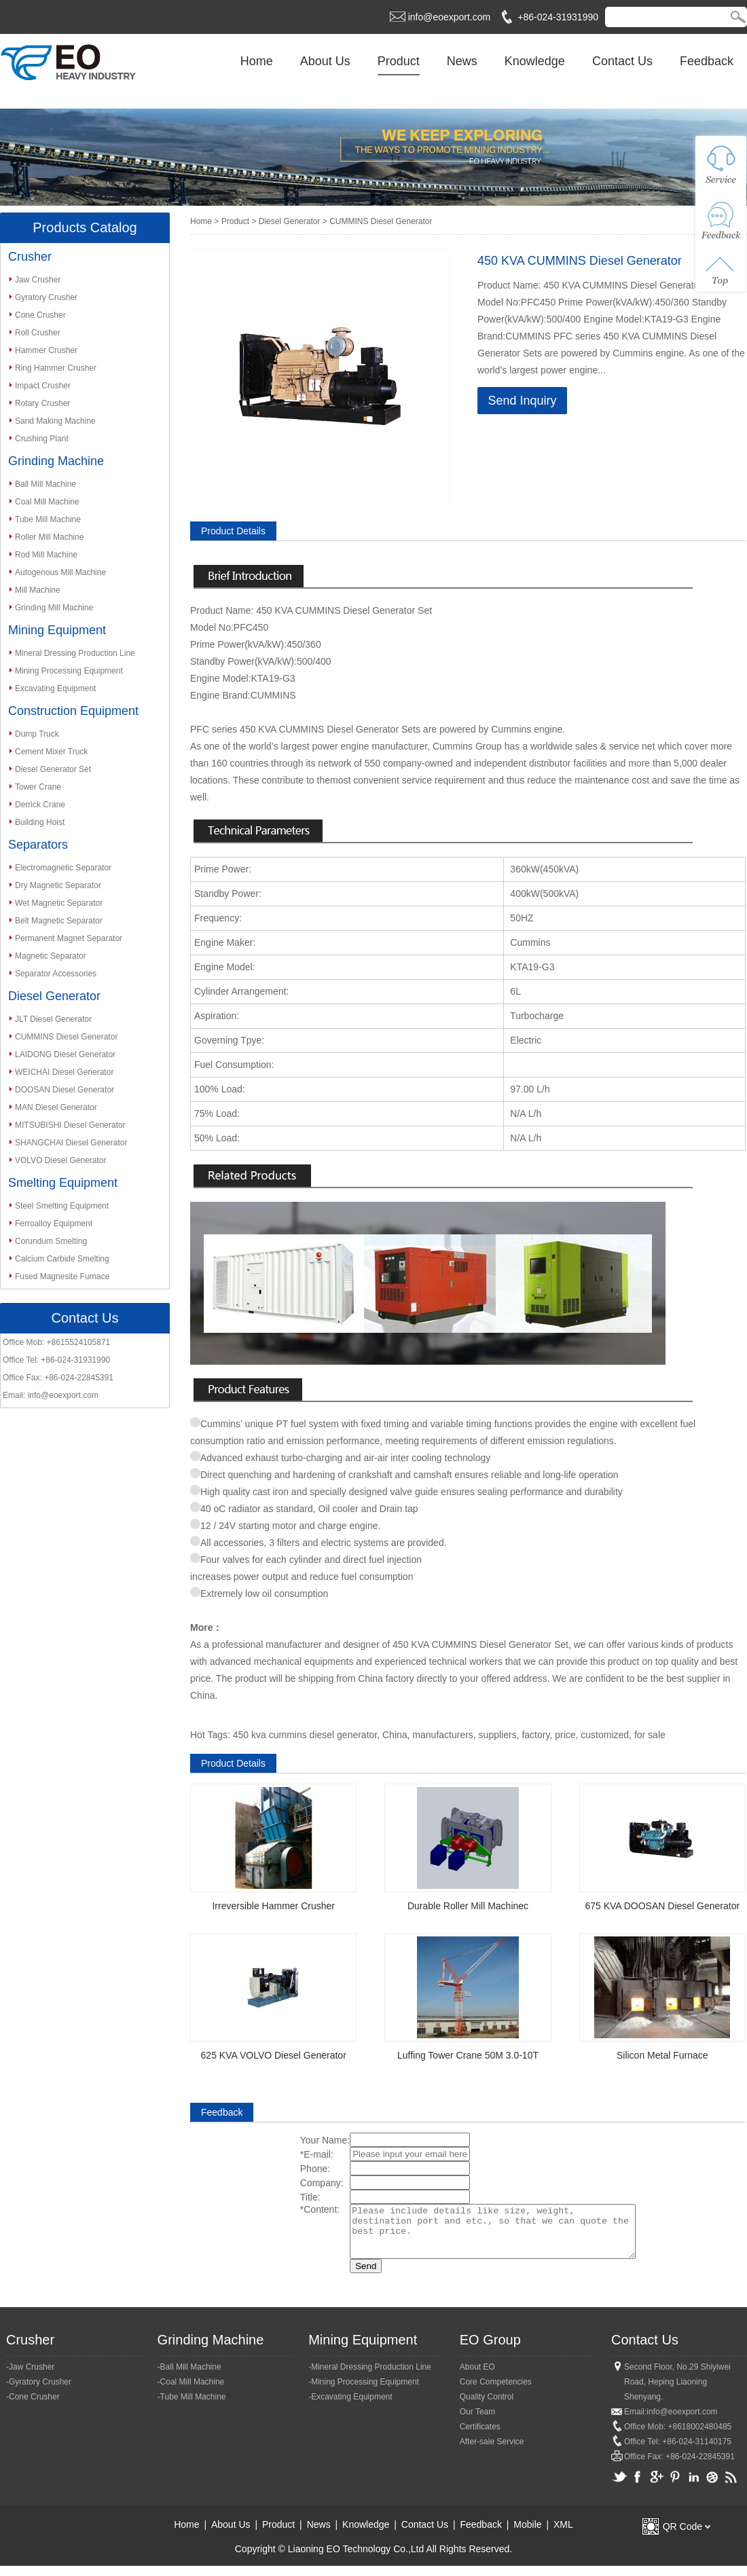 This screenshot has width=747, height=2576. I want to click on News, so click(462, 61).